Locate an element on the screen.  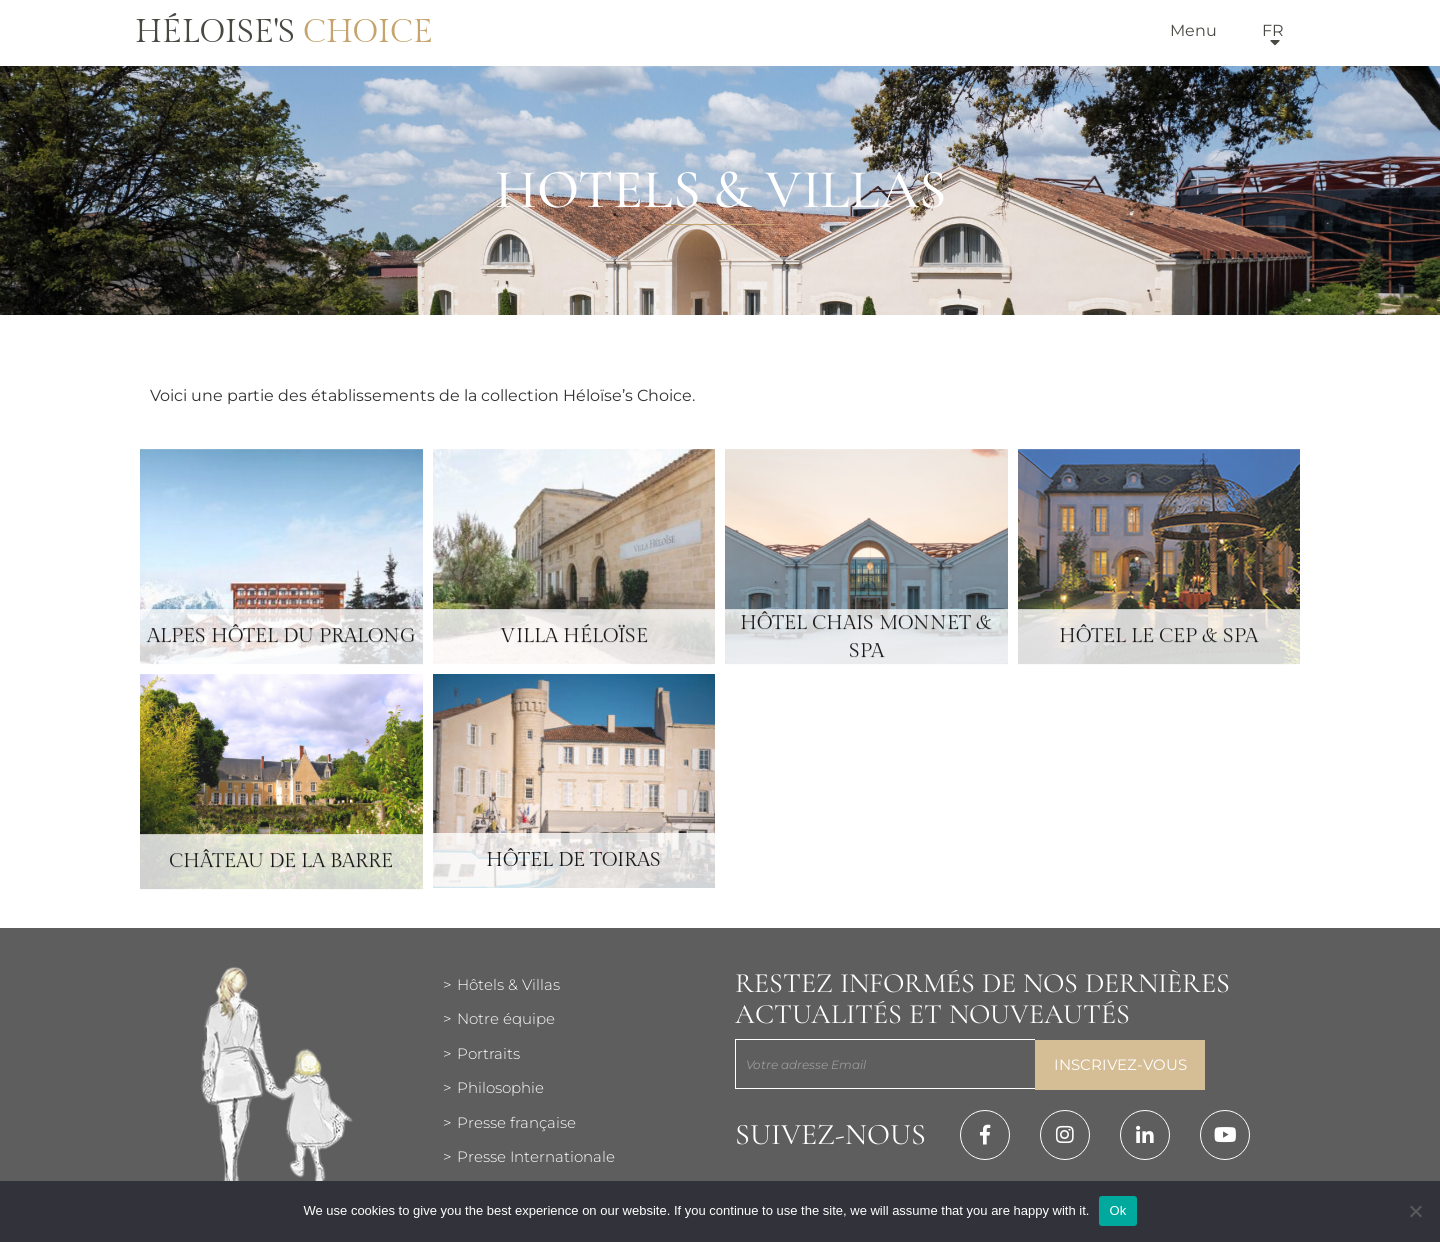
Portraits is located at coordinates (488, 1053).